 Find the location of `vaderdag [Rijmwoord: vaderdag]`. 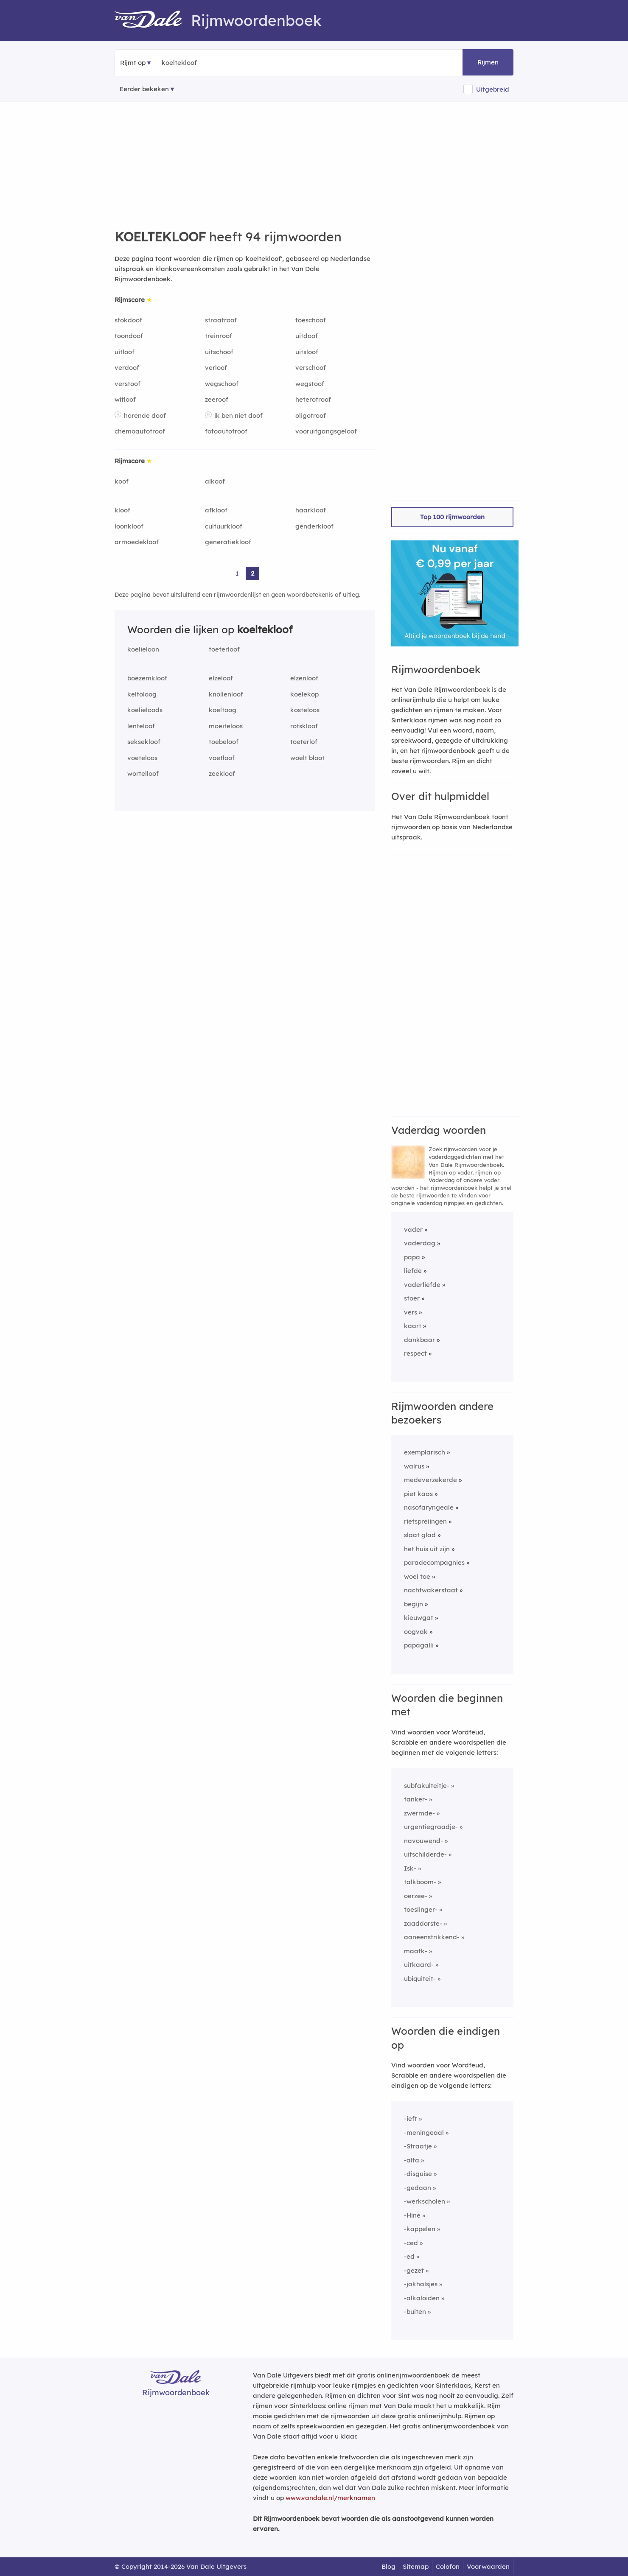

vaderdag [Rijmwoord: vaderdag] is located at coordinates (419, 1243).